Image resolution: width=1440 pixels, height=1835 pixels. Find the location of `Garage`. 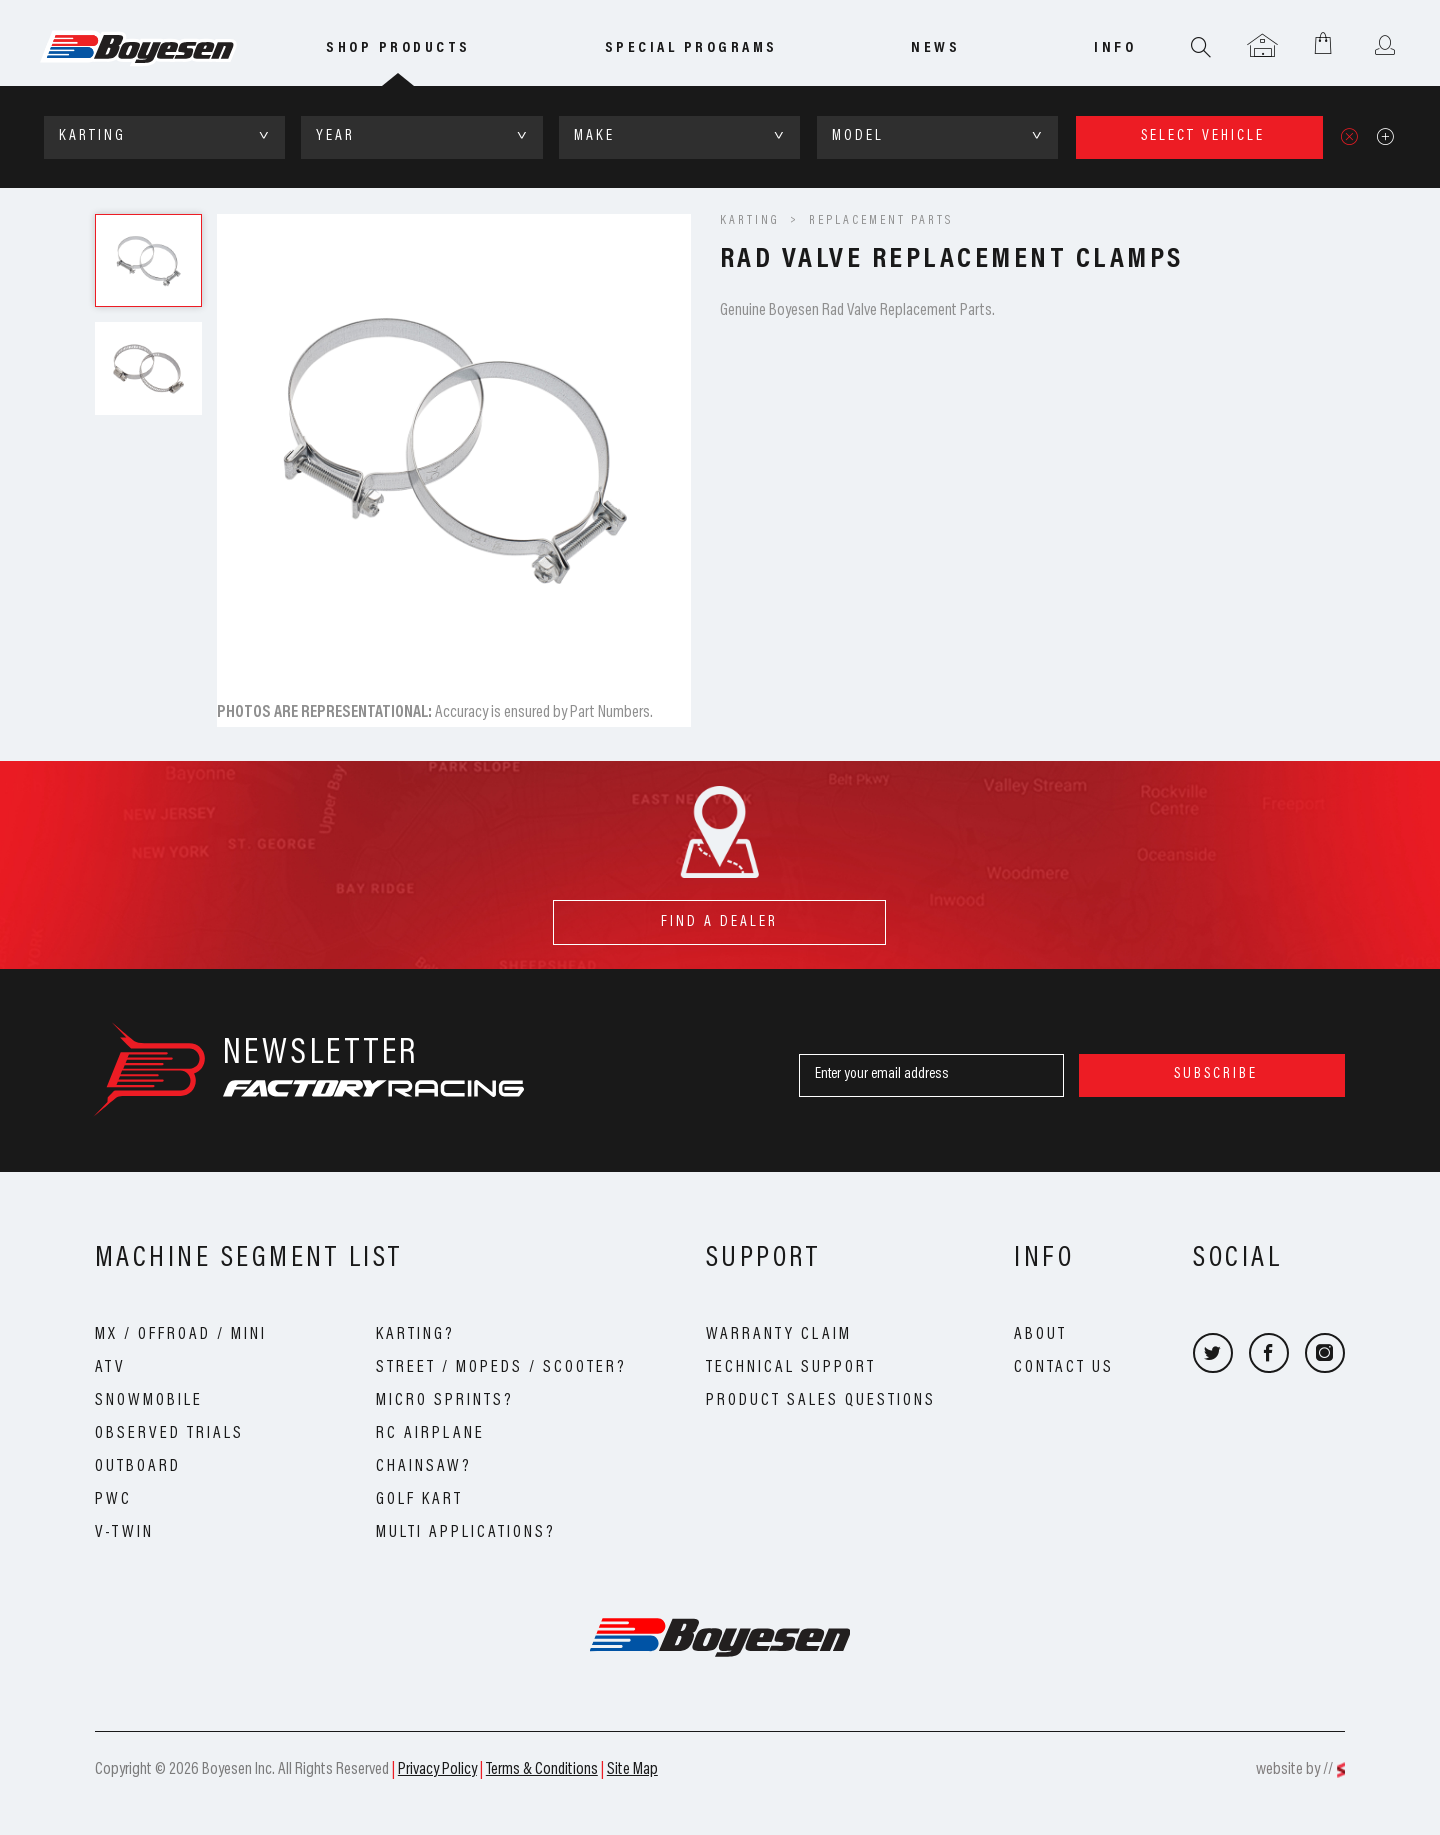

Garage is located at coordinates (1262, 47).